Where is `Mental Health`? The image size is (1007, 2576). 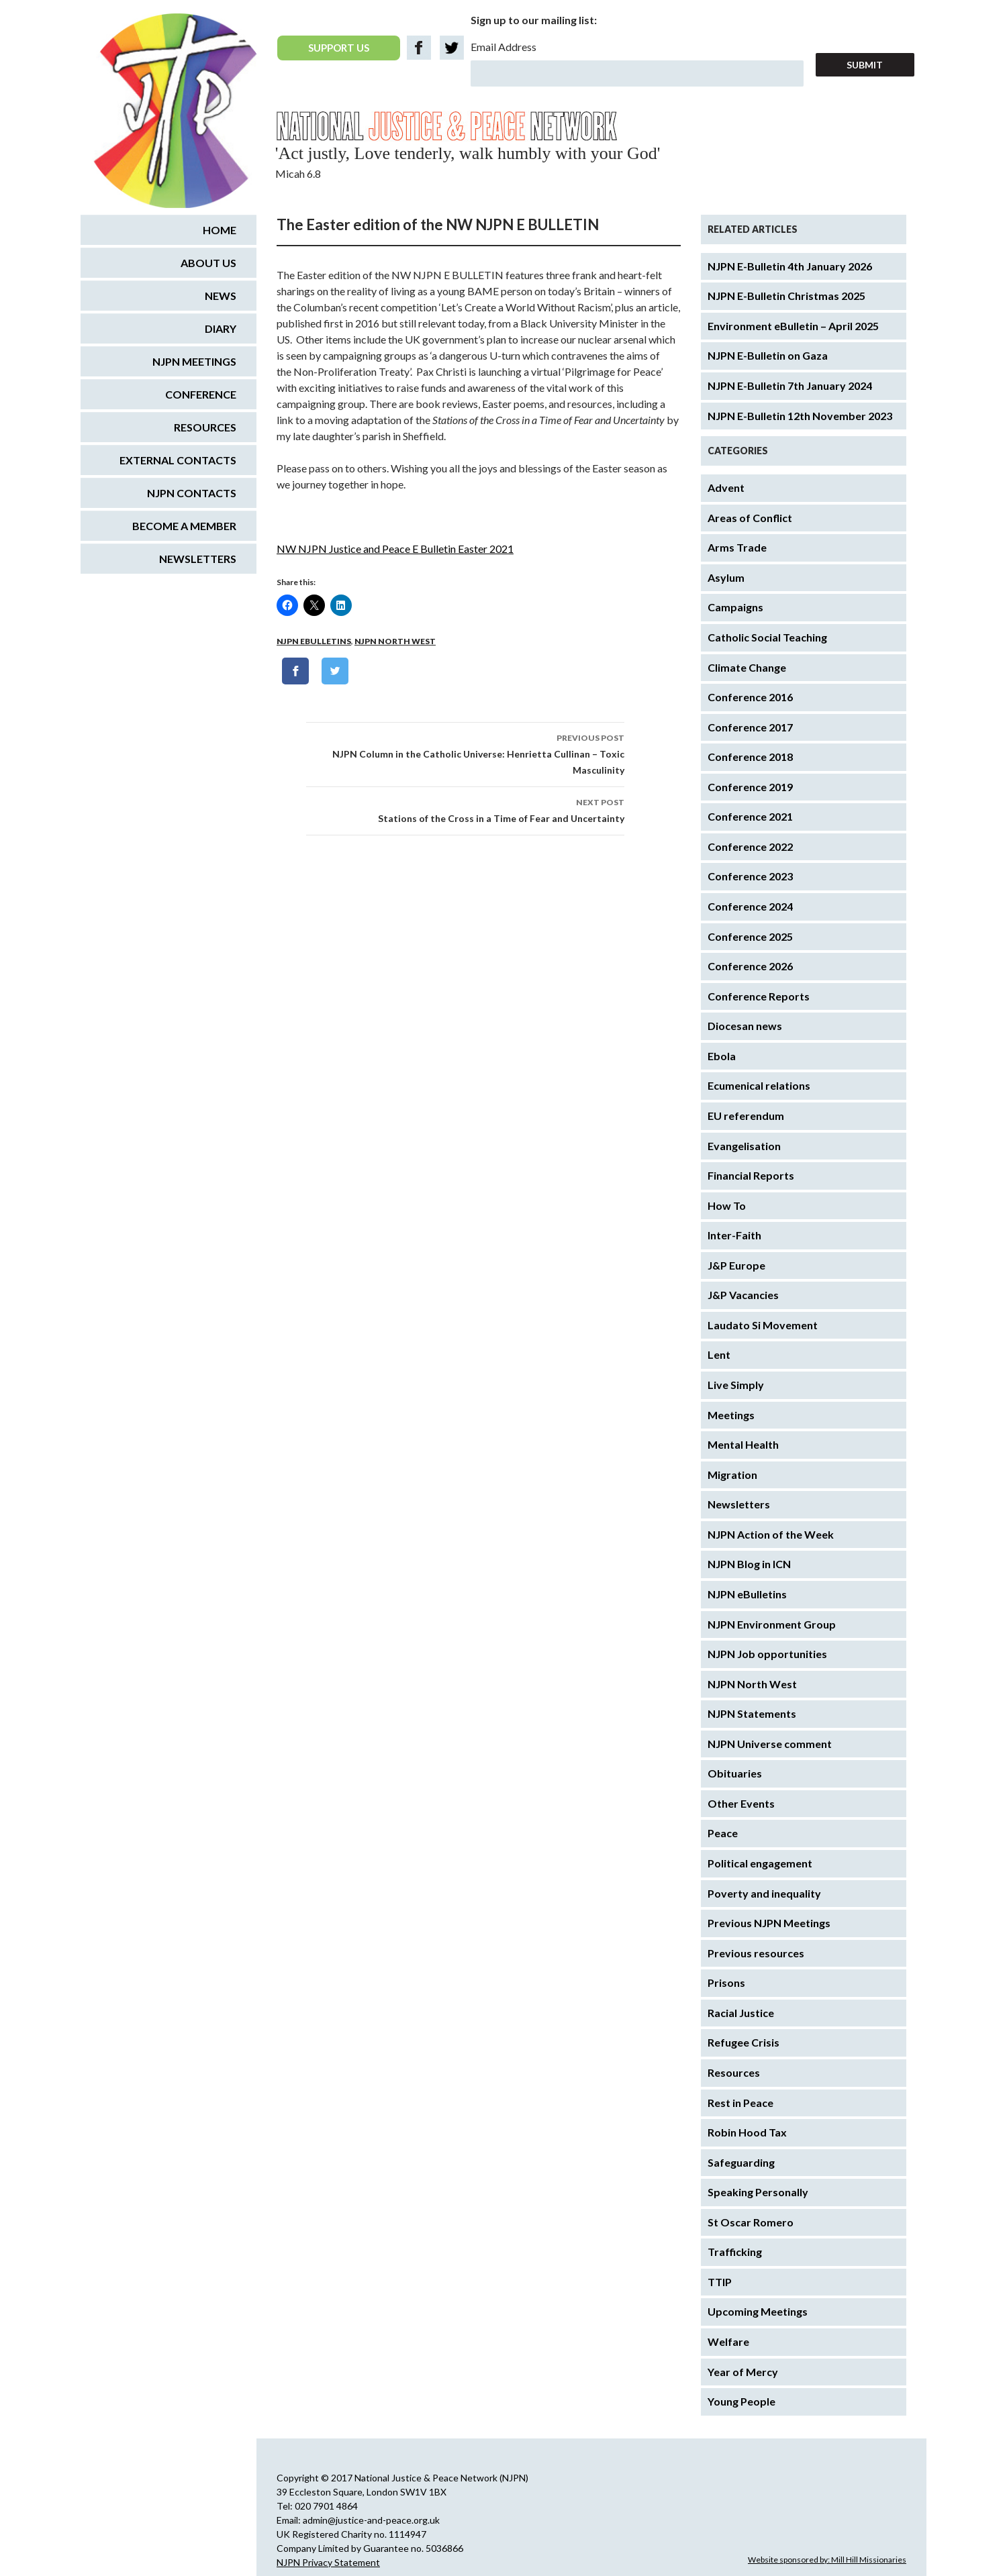 Mental Health is located at coordinates (743, 1444).